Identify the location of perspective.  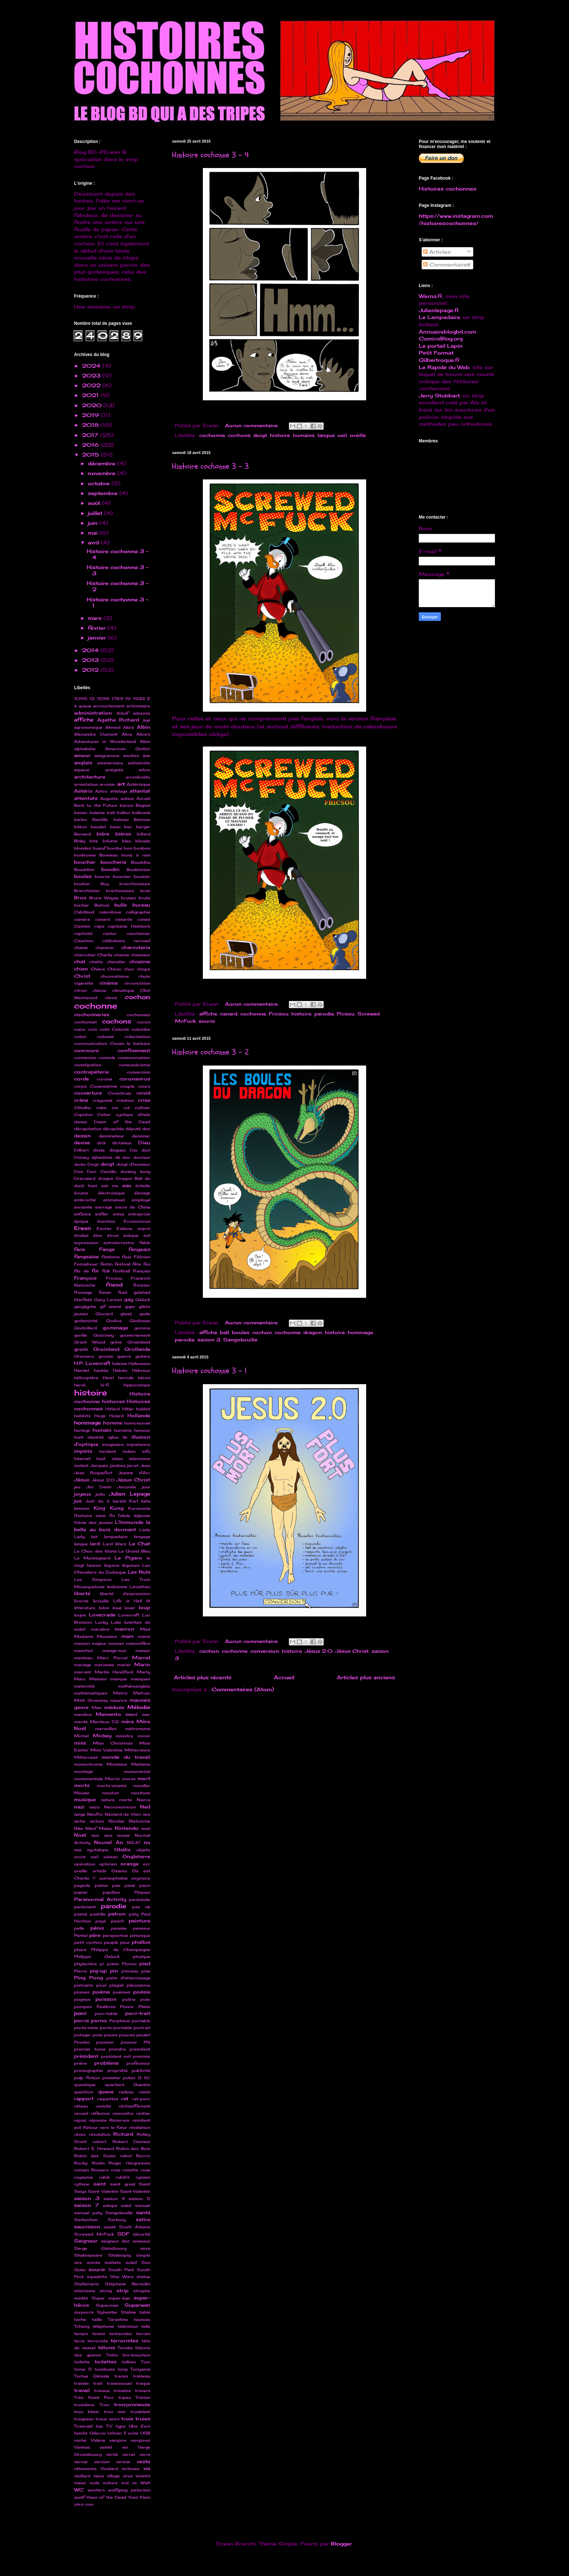
(115, 1935).